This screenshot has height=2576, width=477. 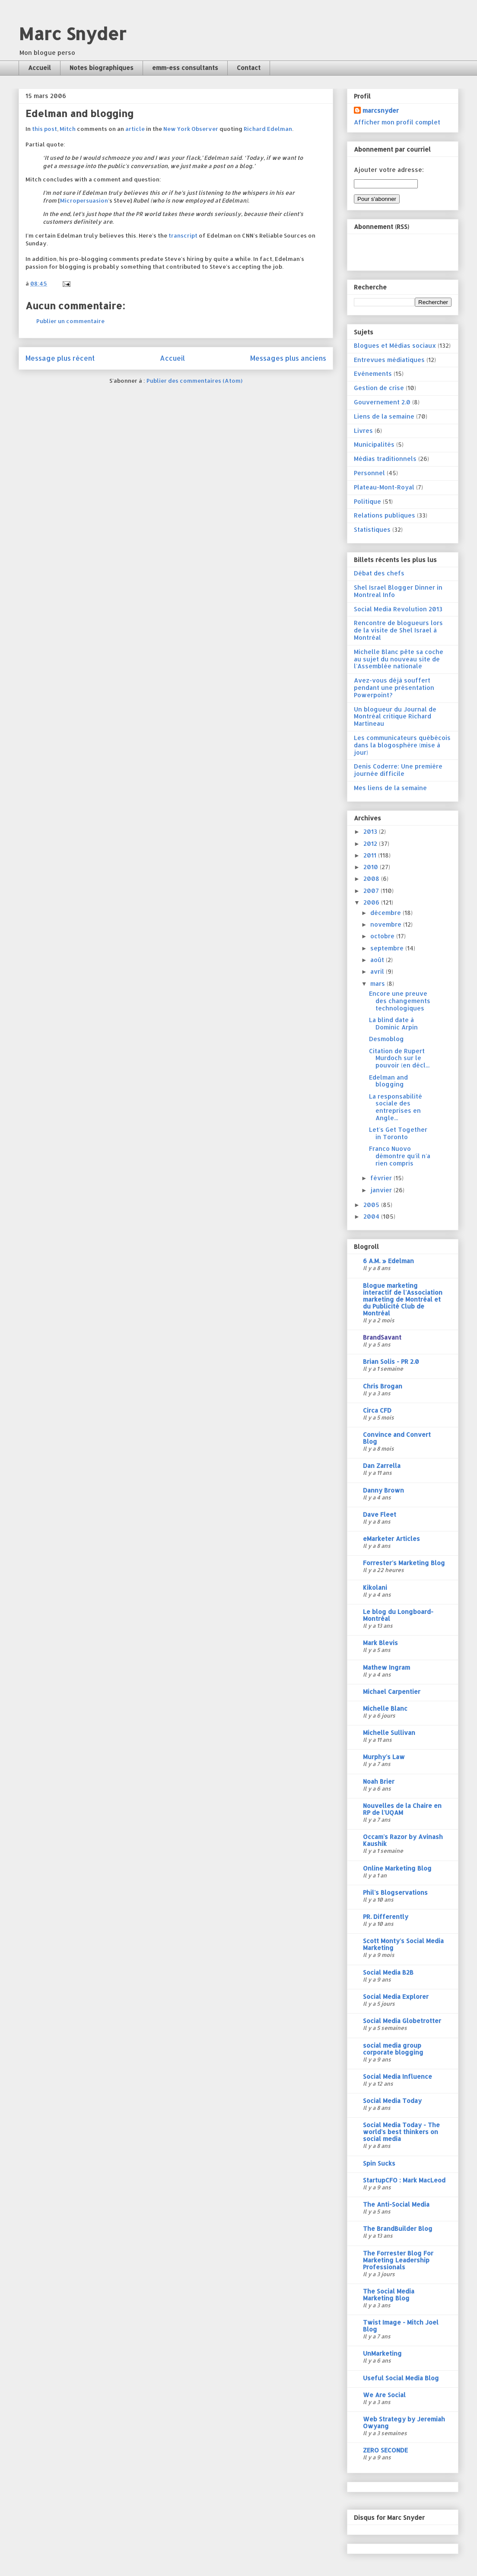 What do you see at coordinates (403, 1840) in the screenshot?
I see `Occam's Razor by Avinash Kaushik` at bounding box center [403, 1840].